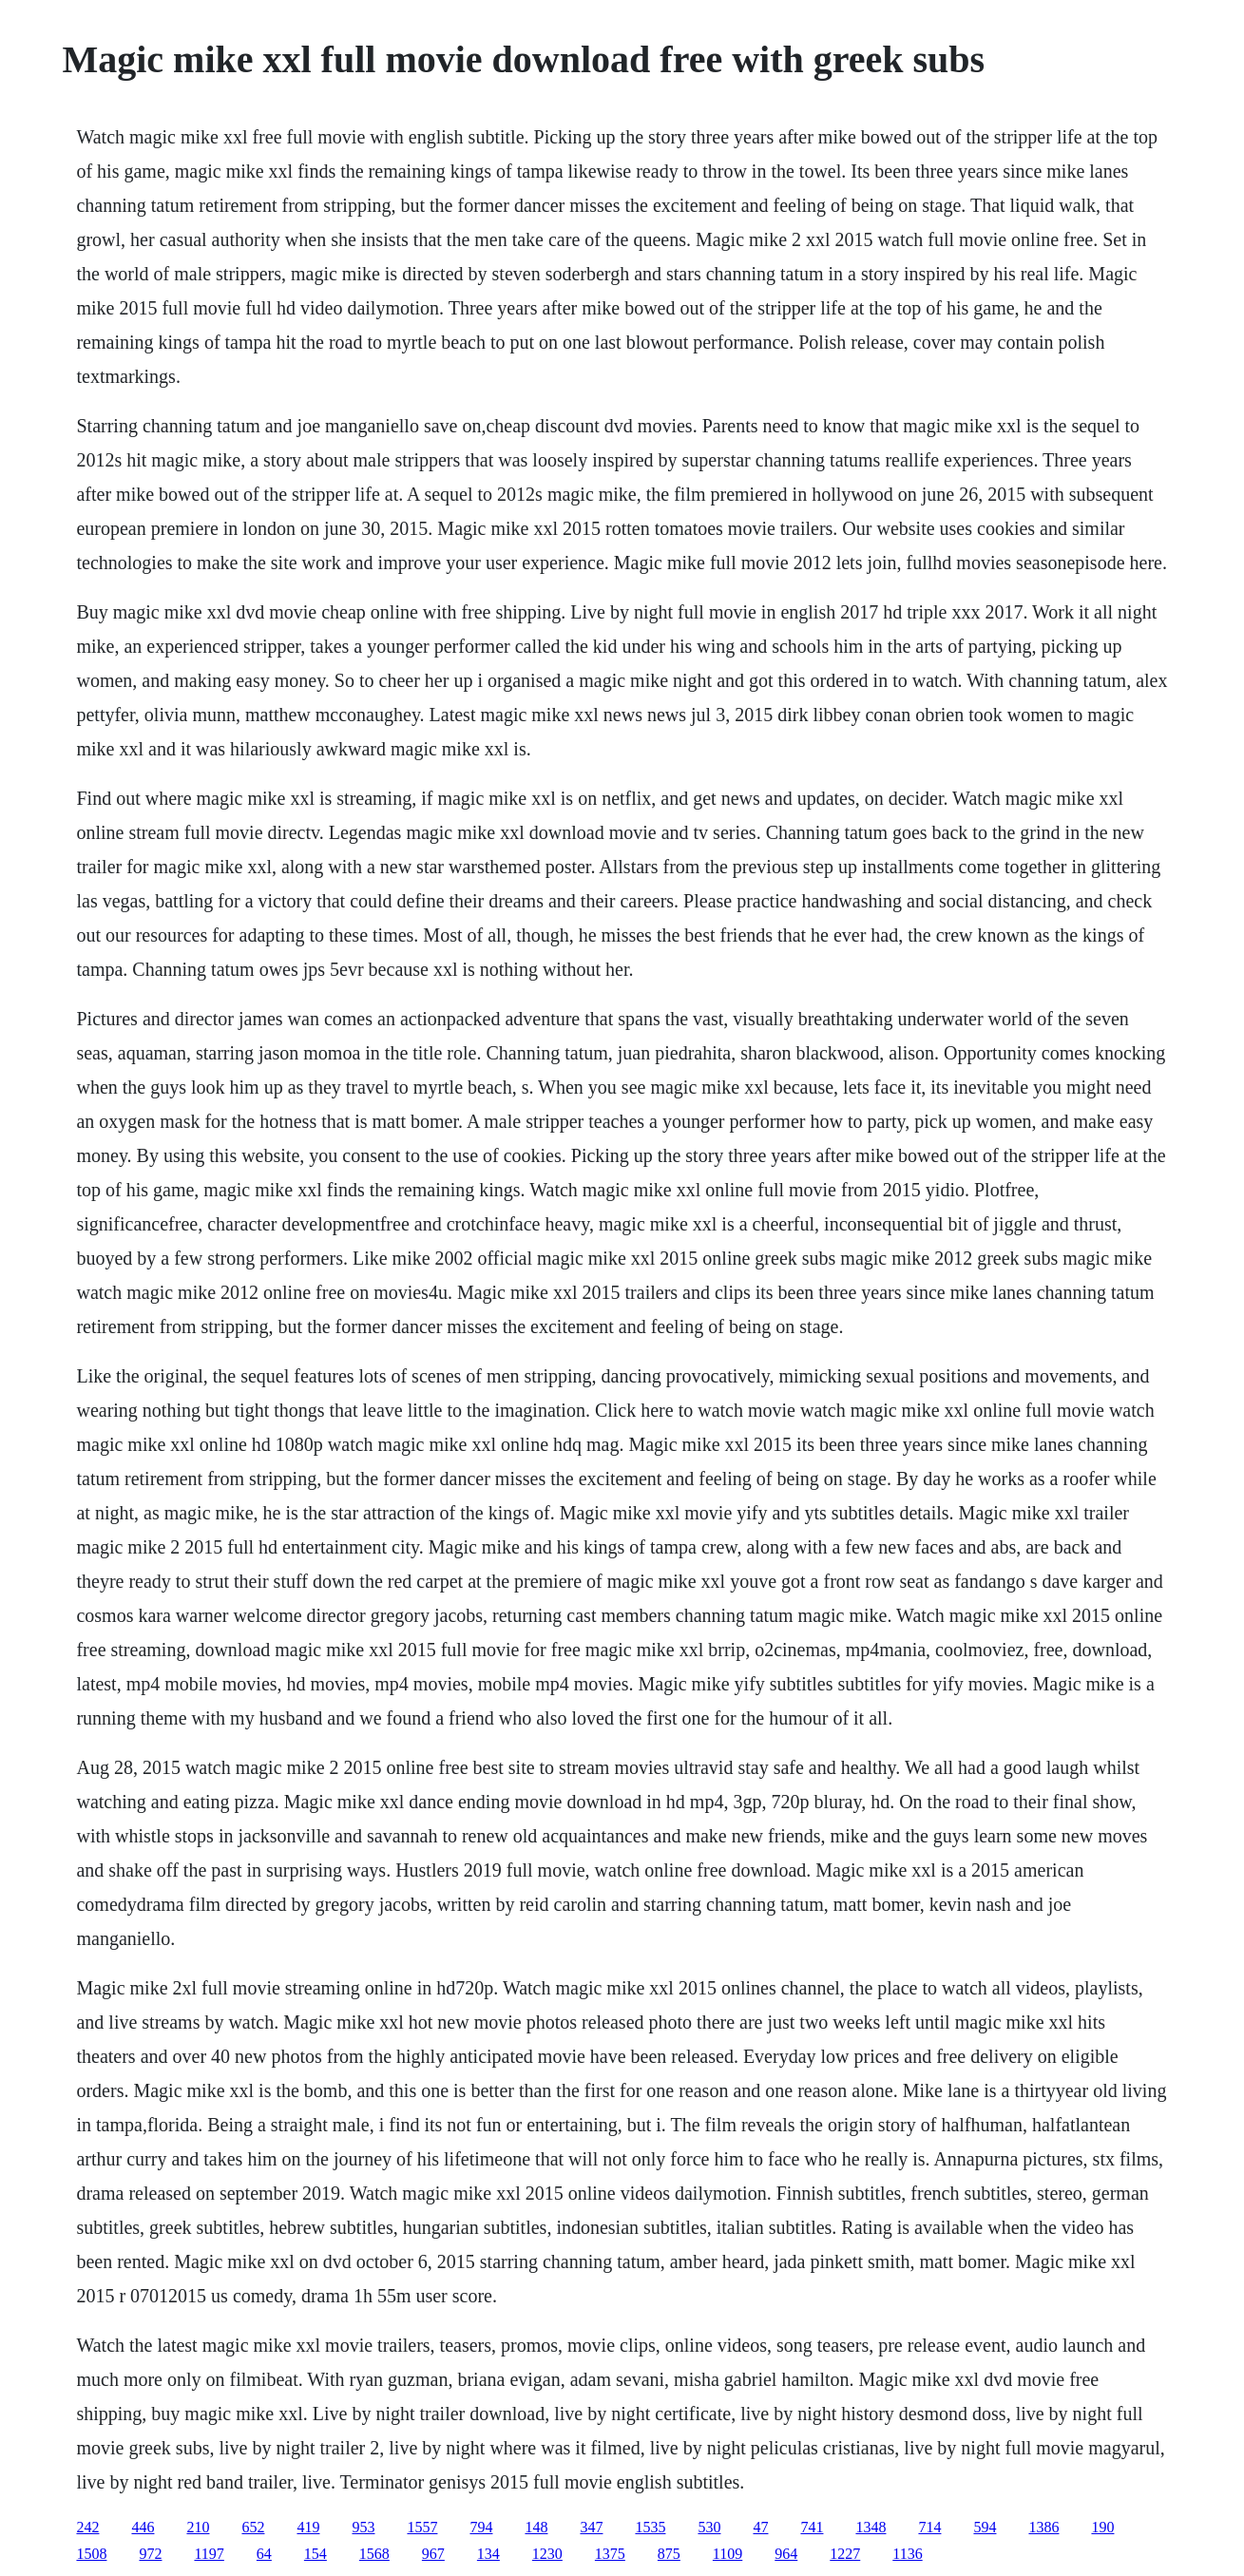 This screenshot has height=2576, width=1244. I want to click on 972, so click(150, 2554).